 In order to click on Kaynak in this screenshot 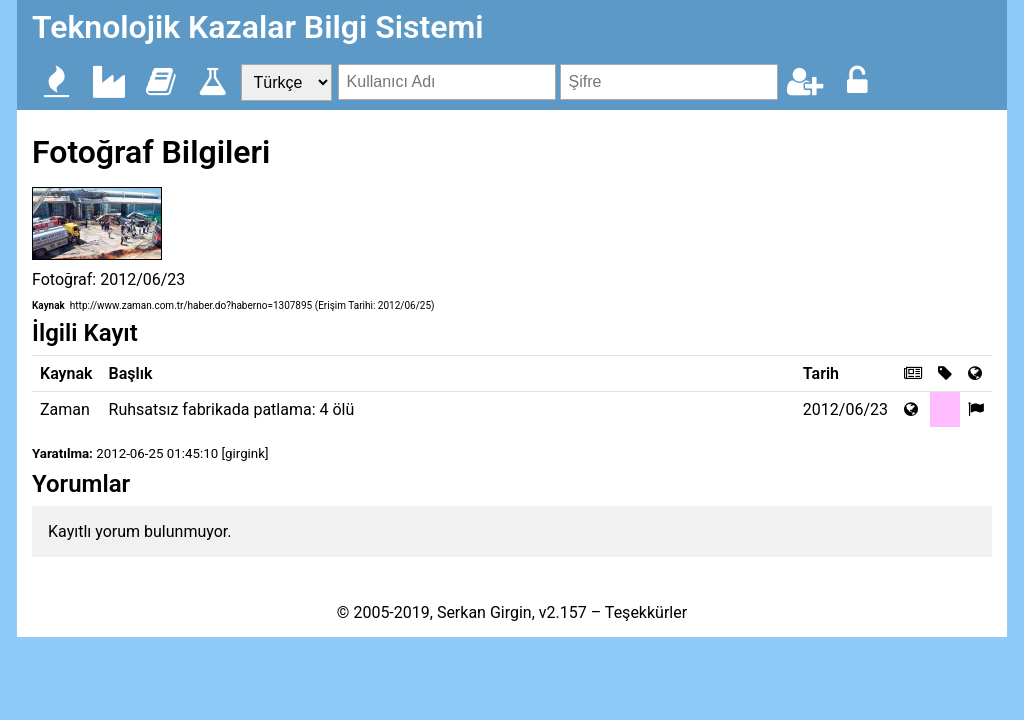, I will do `click(48, 305)`.